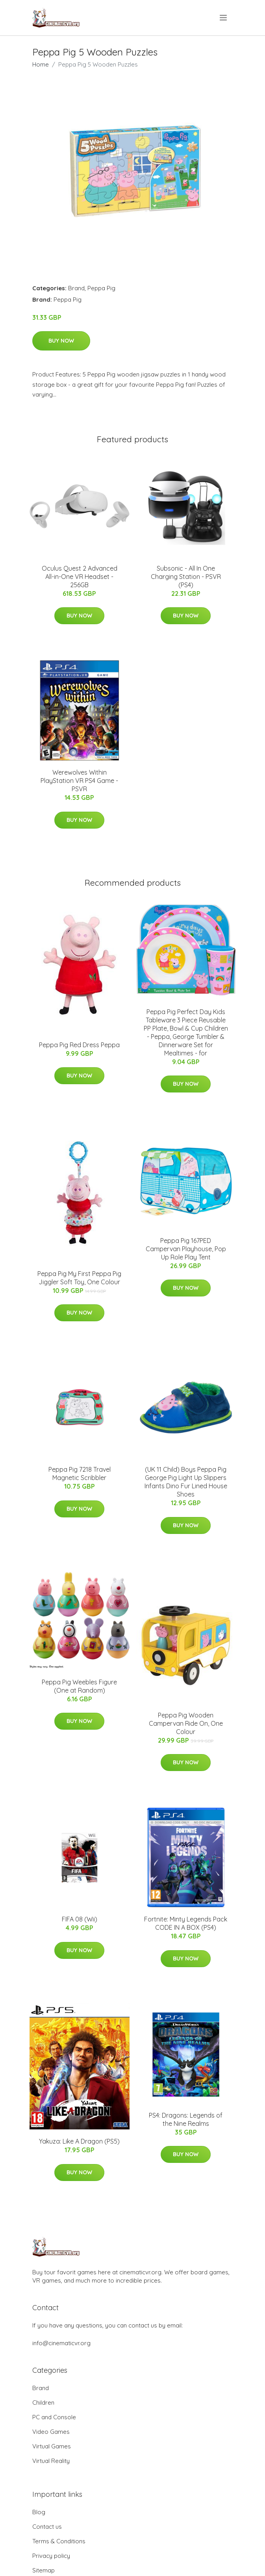 Image resolution: width=265 pixels, height=2576 pixels. What do you see at coordinates (58, 2541) in the screenshot?
I see `Terms & Conditions` at bounding box center [58, 2541].